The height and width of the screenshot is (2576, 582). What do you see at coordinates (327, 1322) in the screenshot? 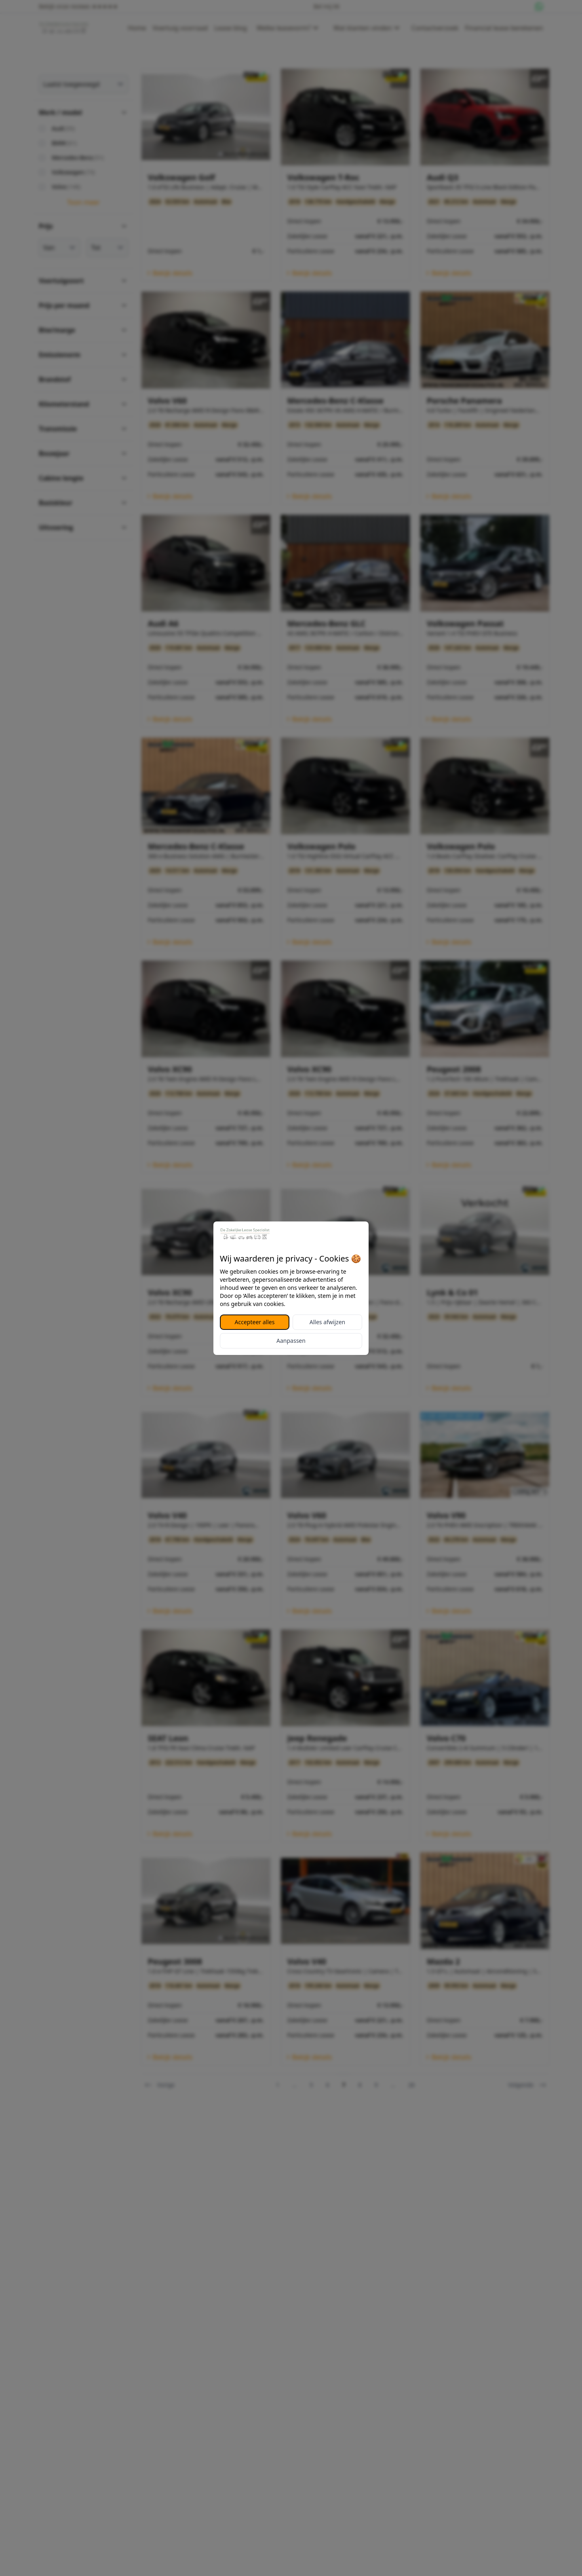
I see `Alles afwijzen` at bounding box center [327, 1322].